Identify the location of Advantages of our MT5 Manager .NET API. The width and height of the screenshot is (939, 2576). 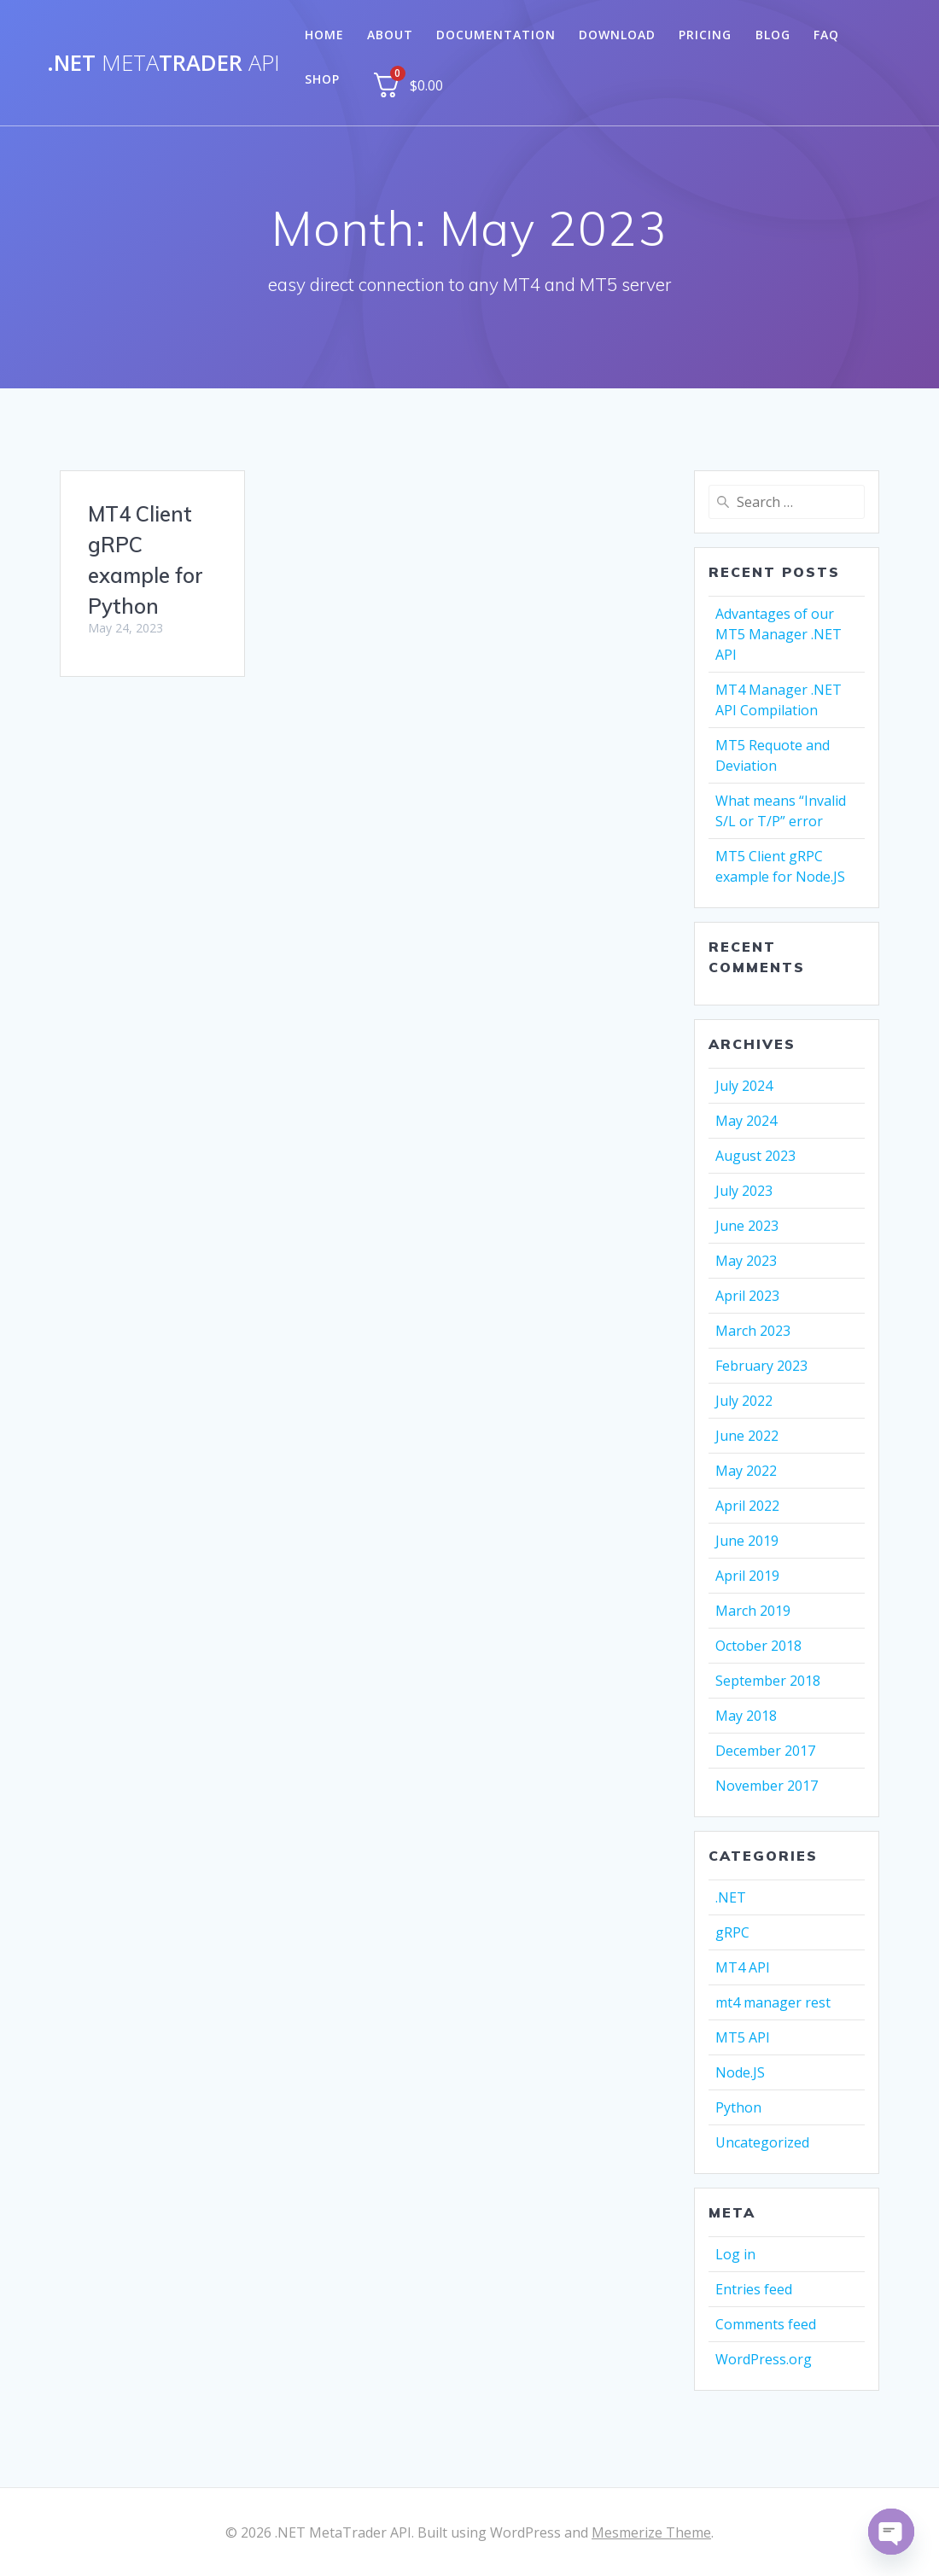
(778, 634).